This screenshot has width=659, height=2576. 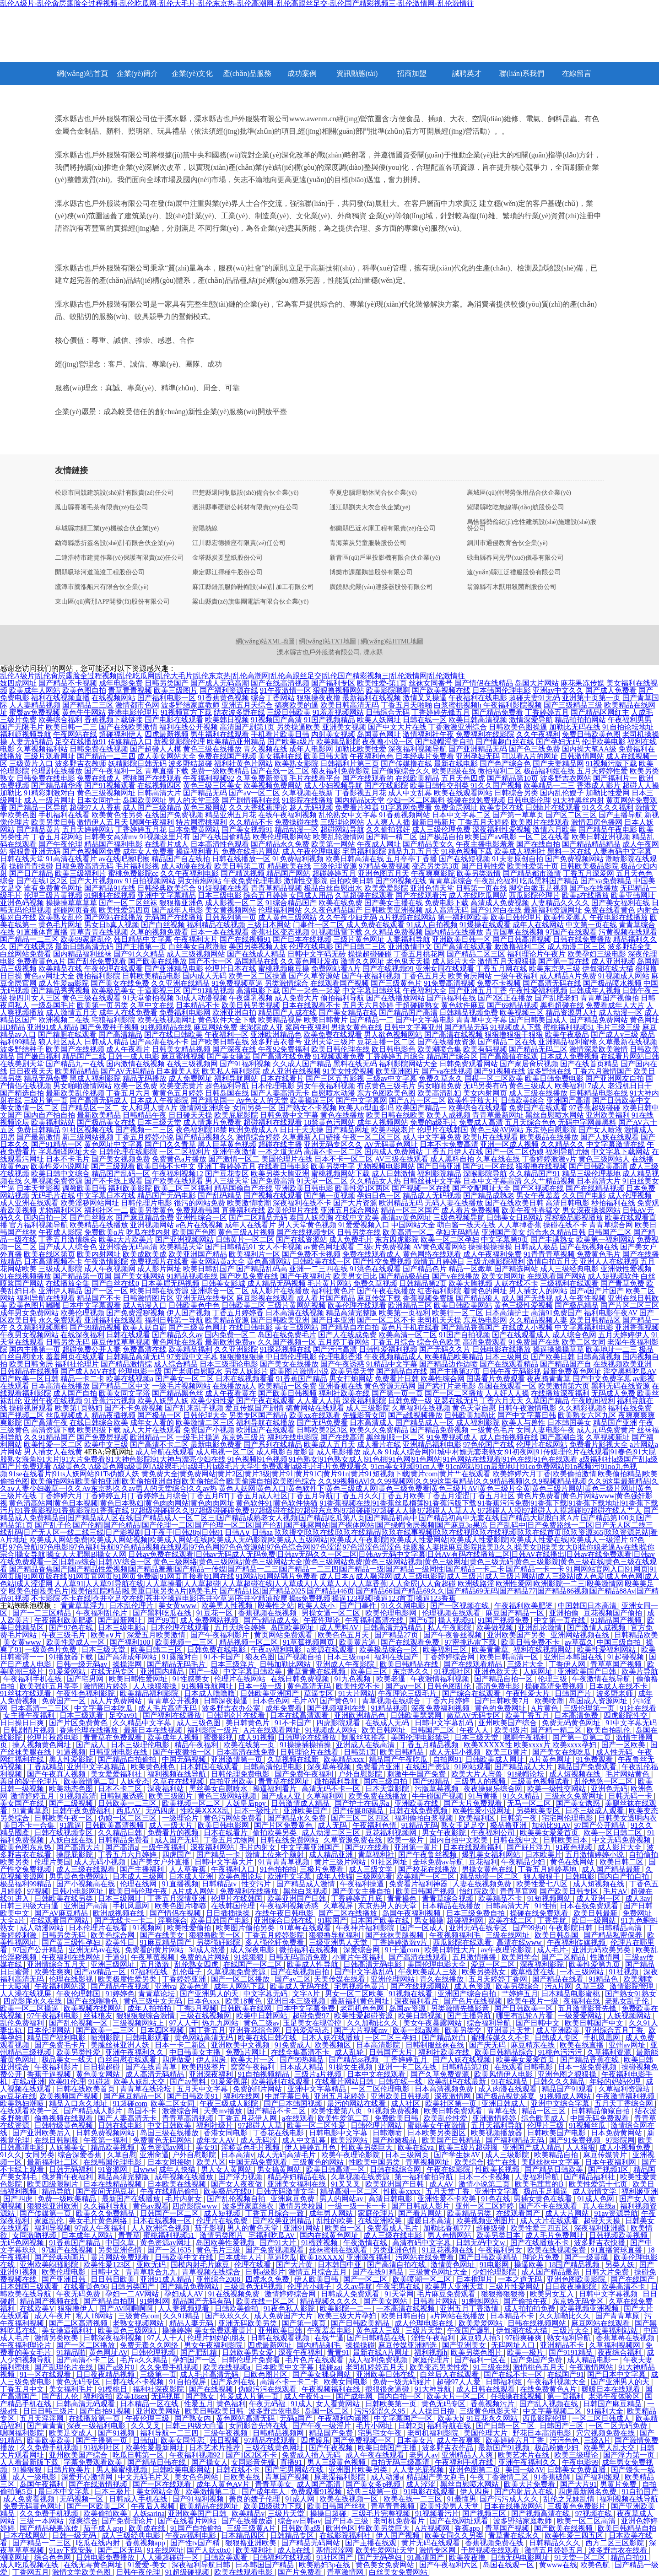 I want to click on 波多野吉衣番号, so click(x=276, y=1042).